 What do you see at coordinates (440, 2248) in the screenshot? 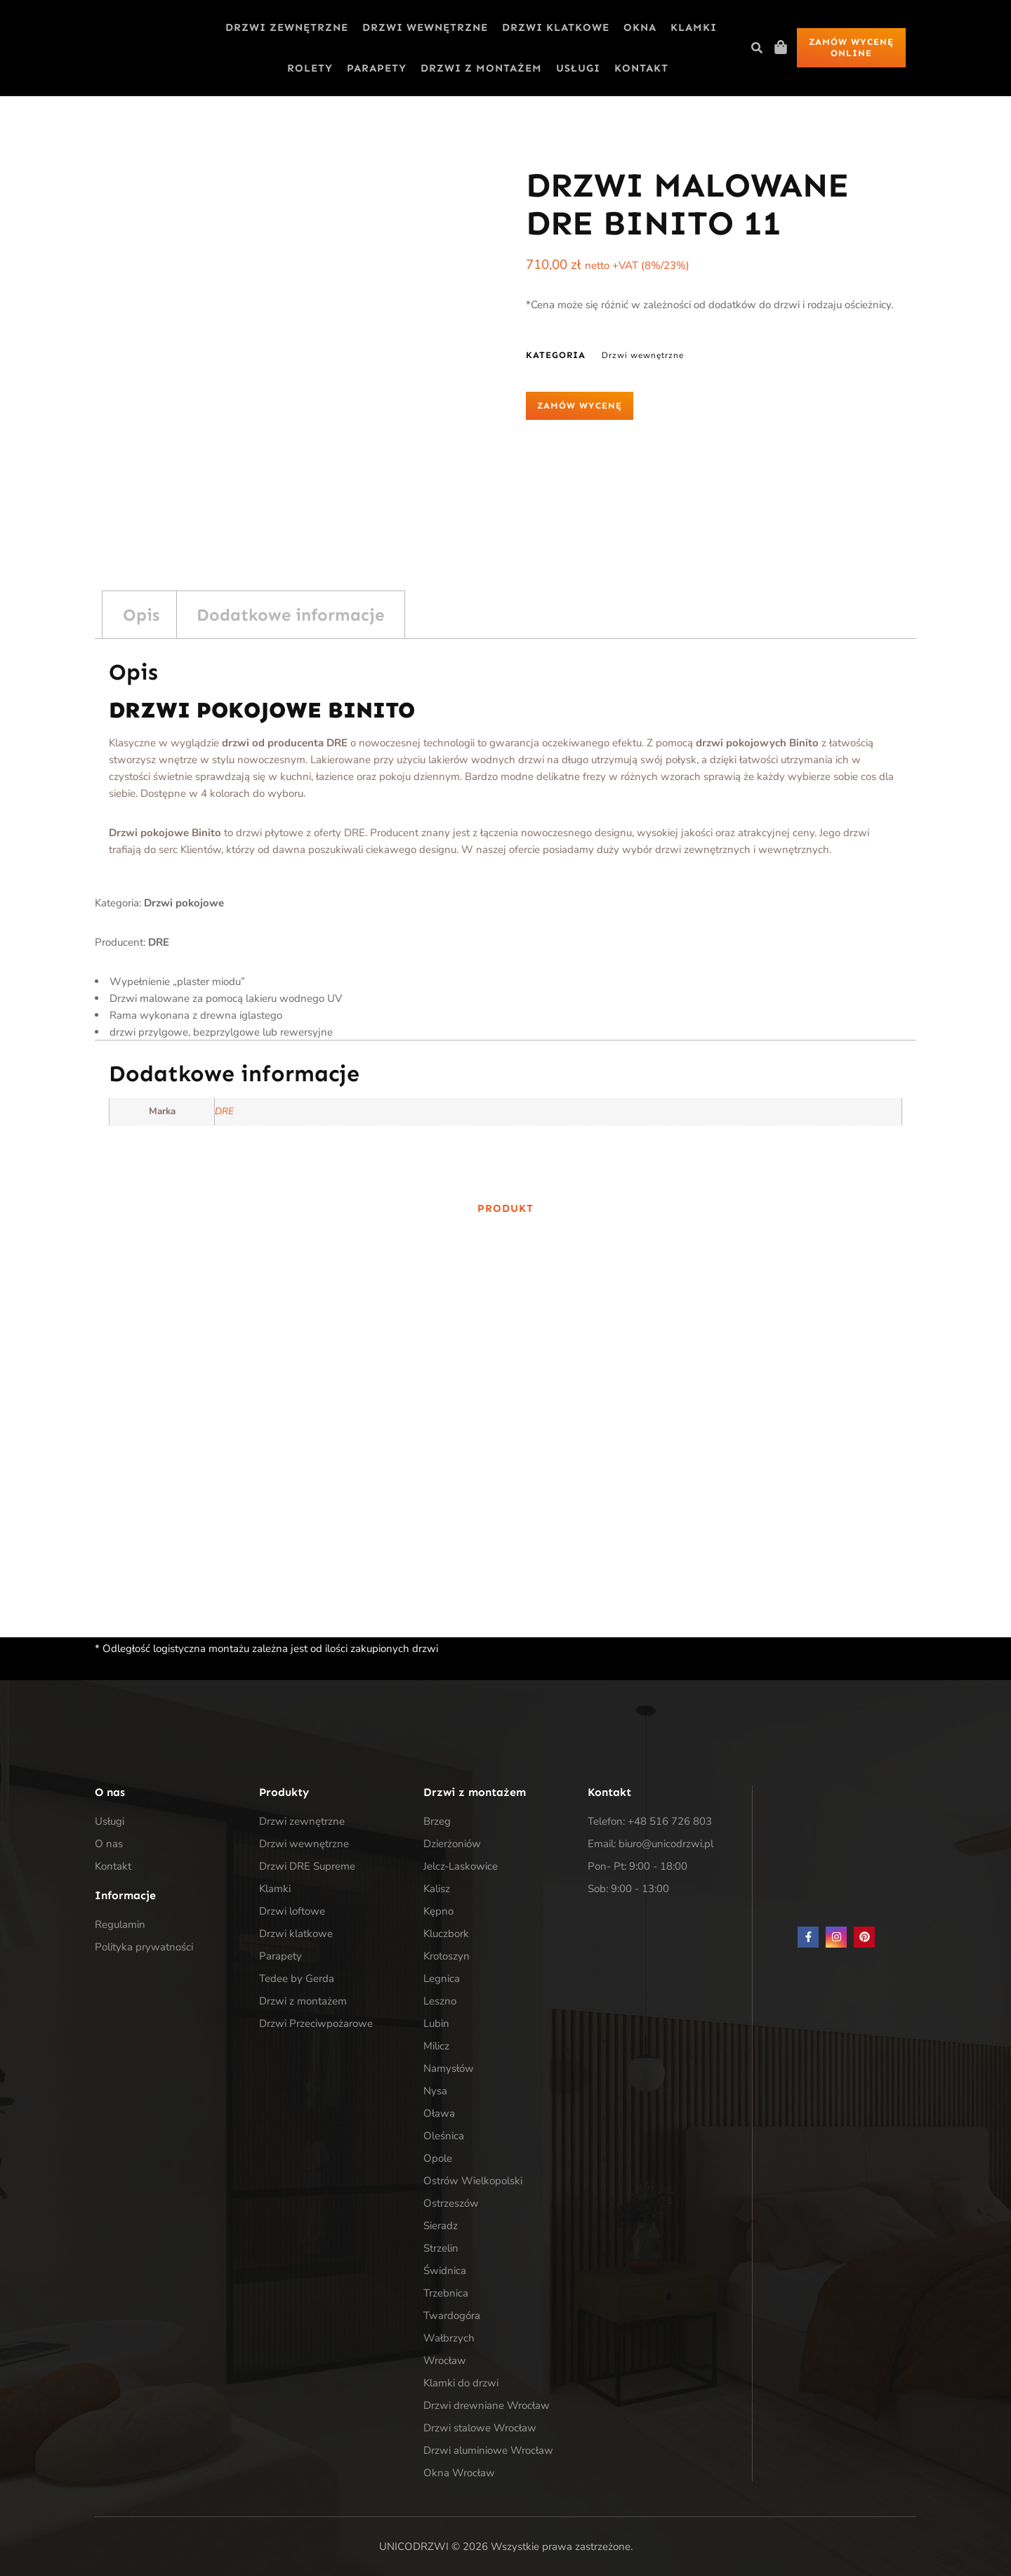
I see `Strzelin` at bounding box center [440, 2248].